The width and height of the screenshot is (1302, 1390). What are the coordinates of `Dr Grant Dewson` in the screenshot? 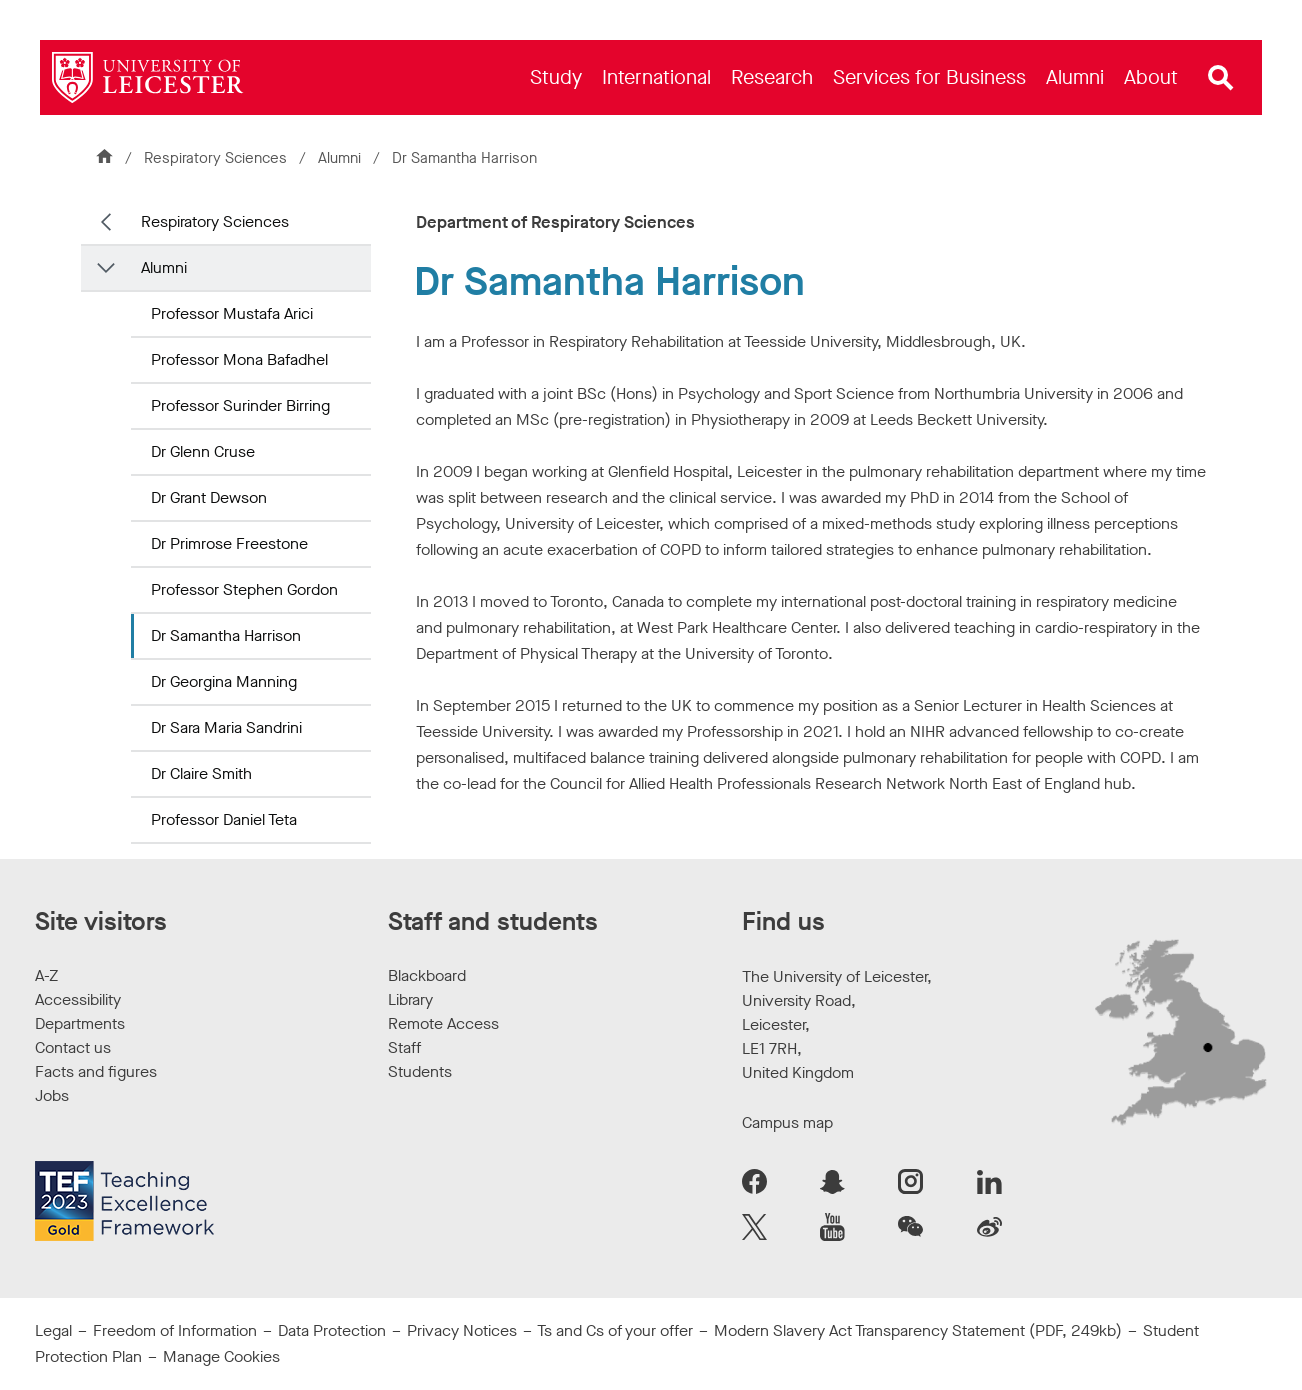 It's located at (209, 497).